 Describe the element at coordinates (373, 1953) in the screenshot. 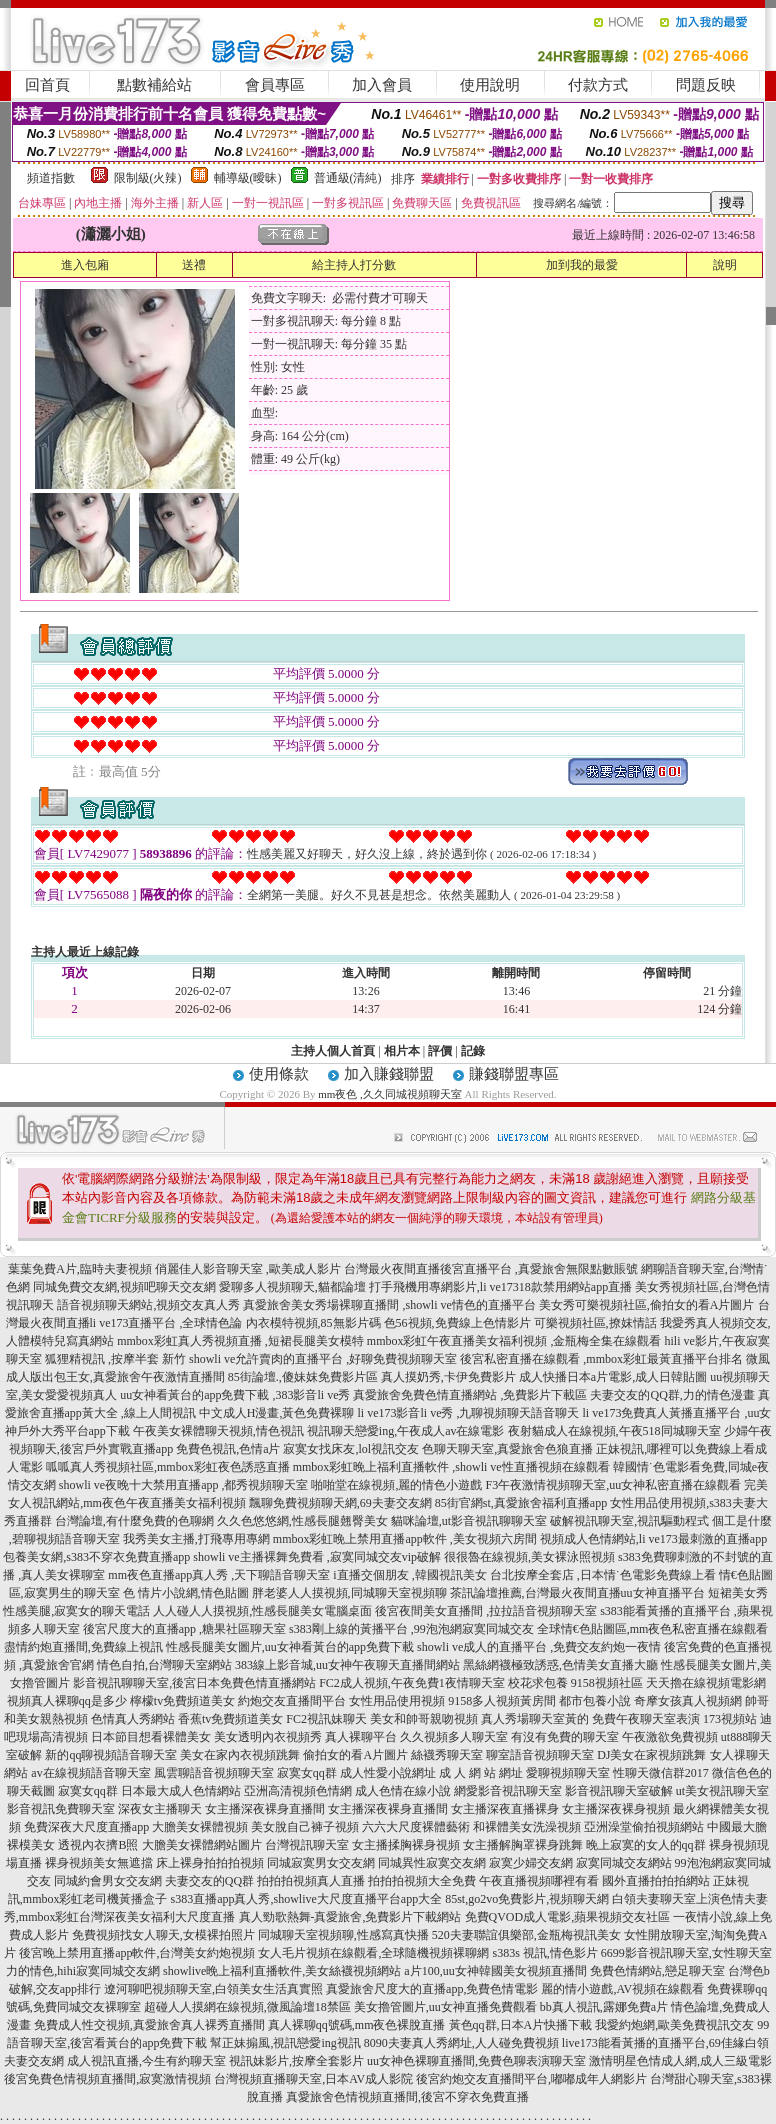

I see `女人毛片視頻在線觀看,全球隨機視頻裸聊網` at that location.